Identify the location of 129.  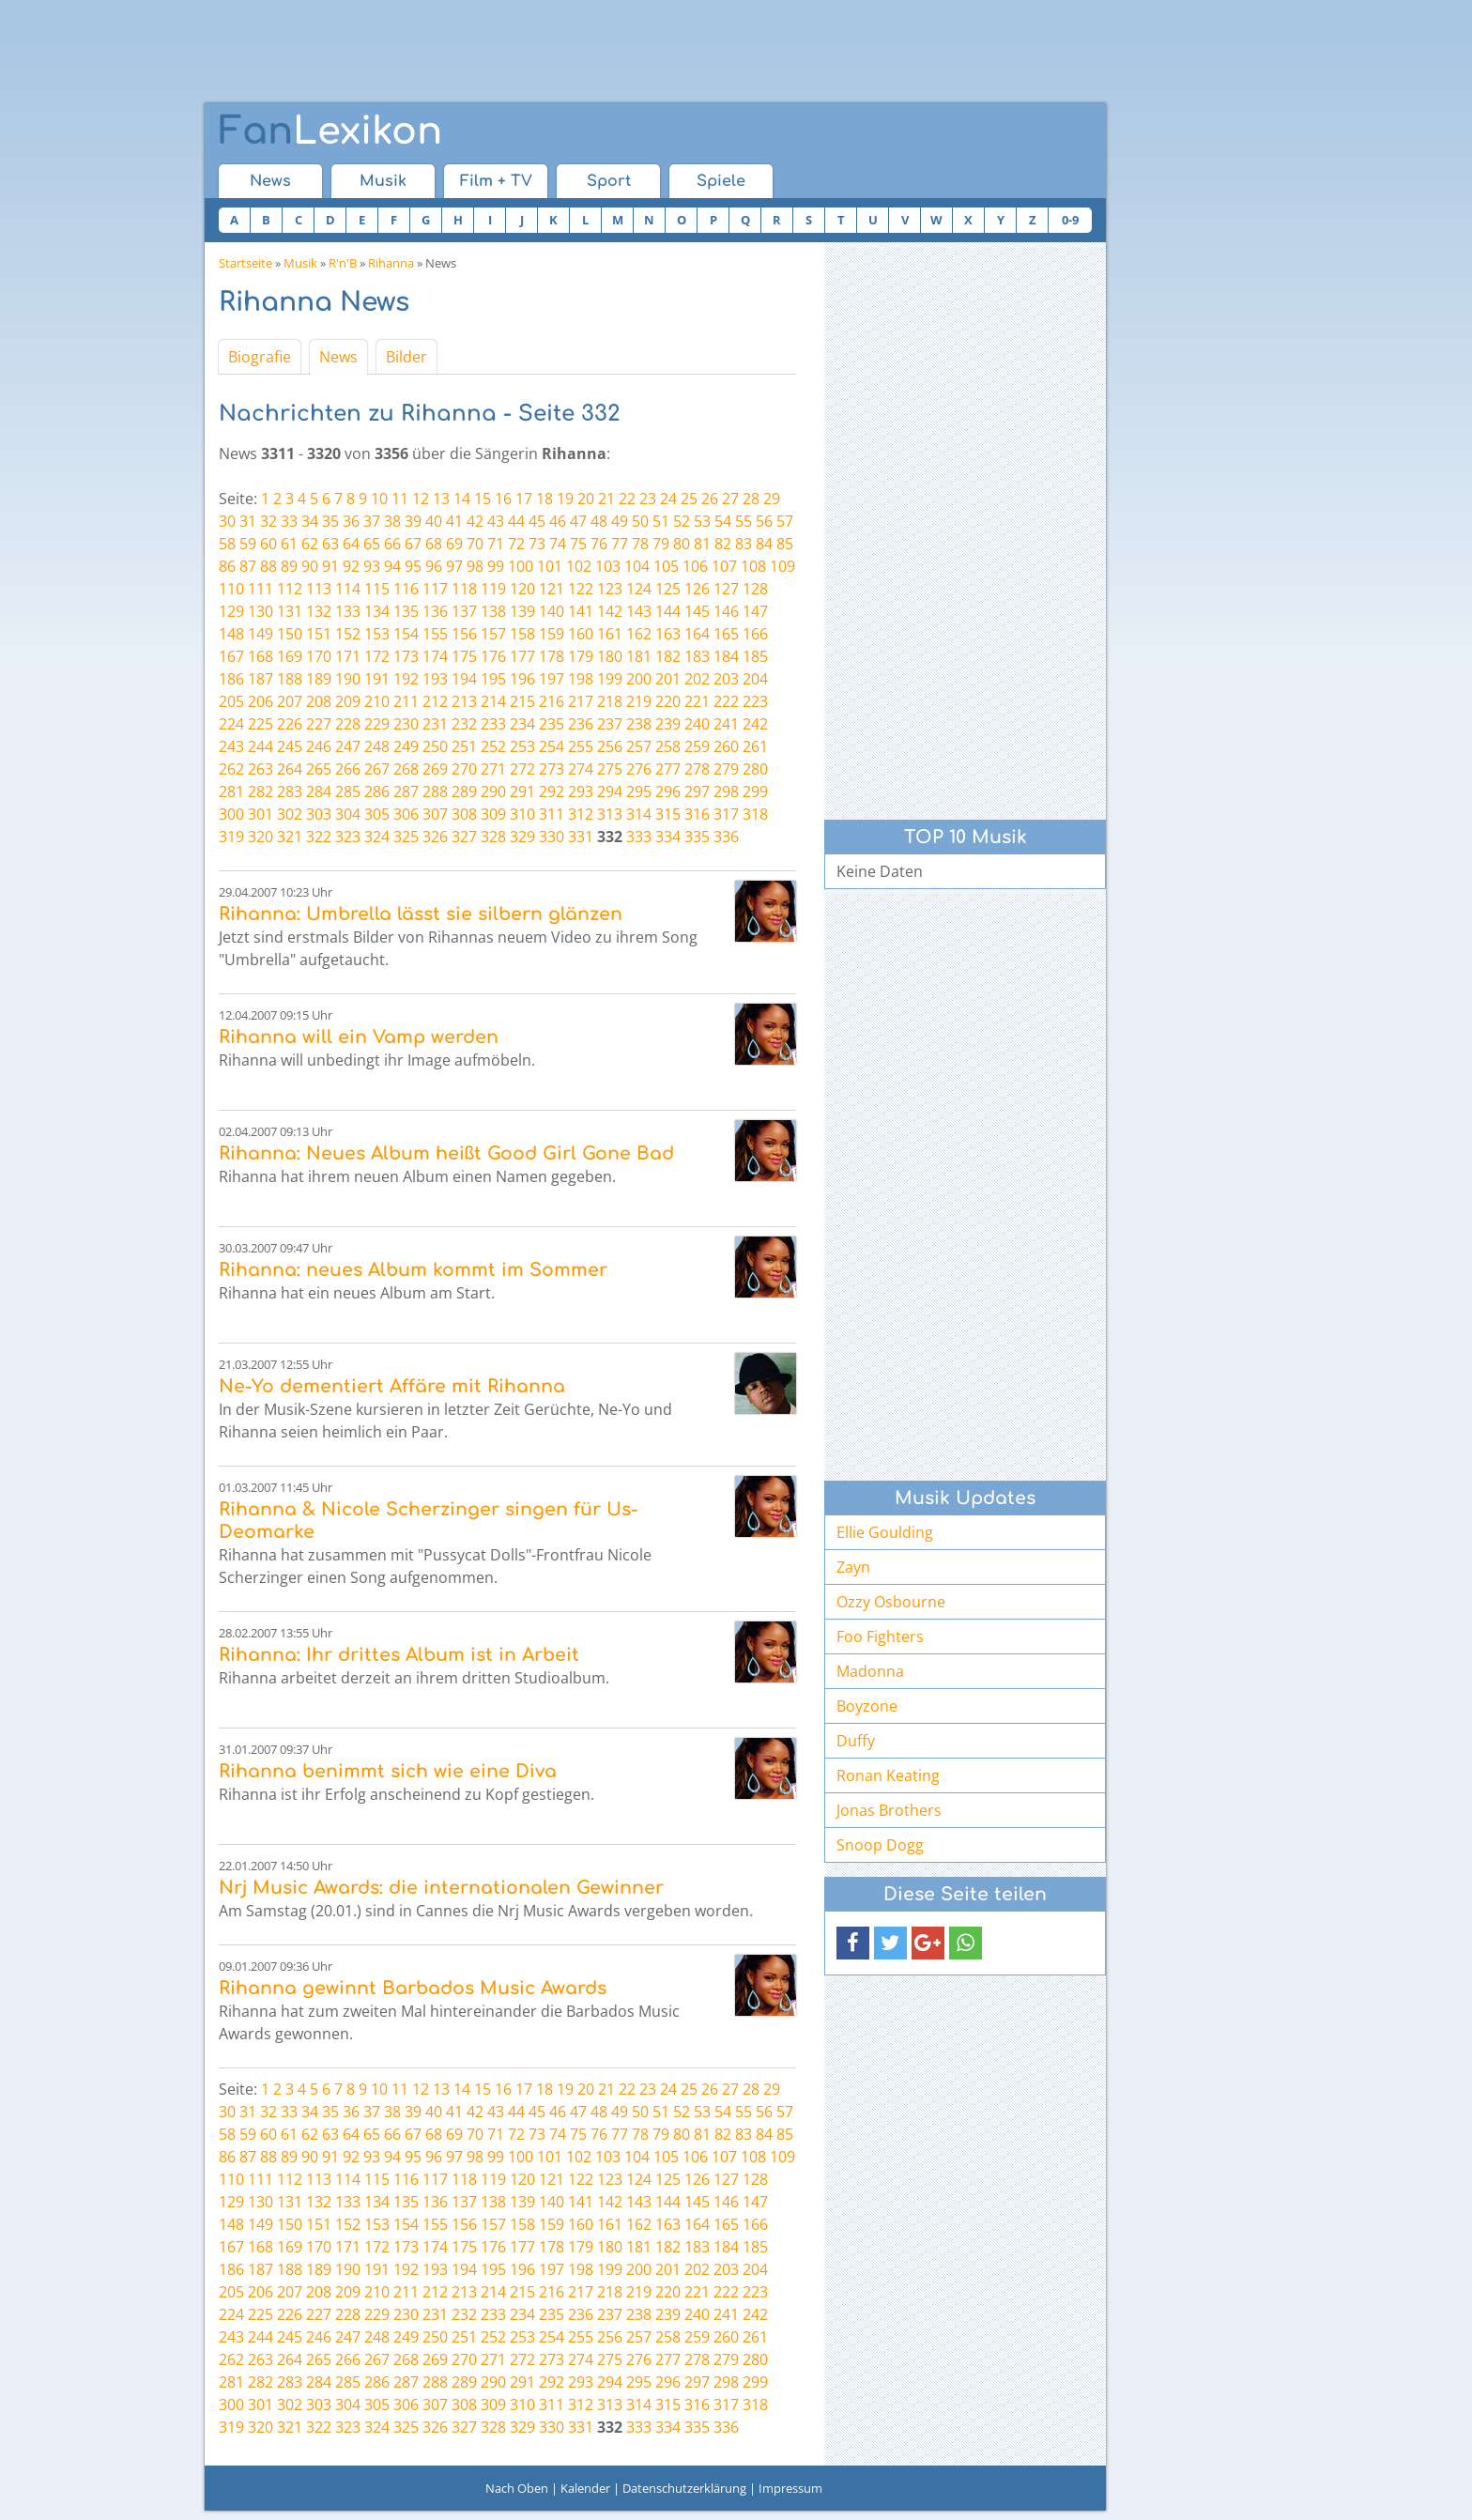
(231, 611).